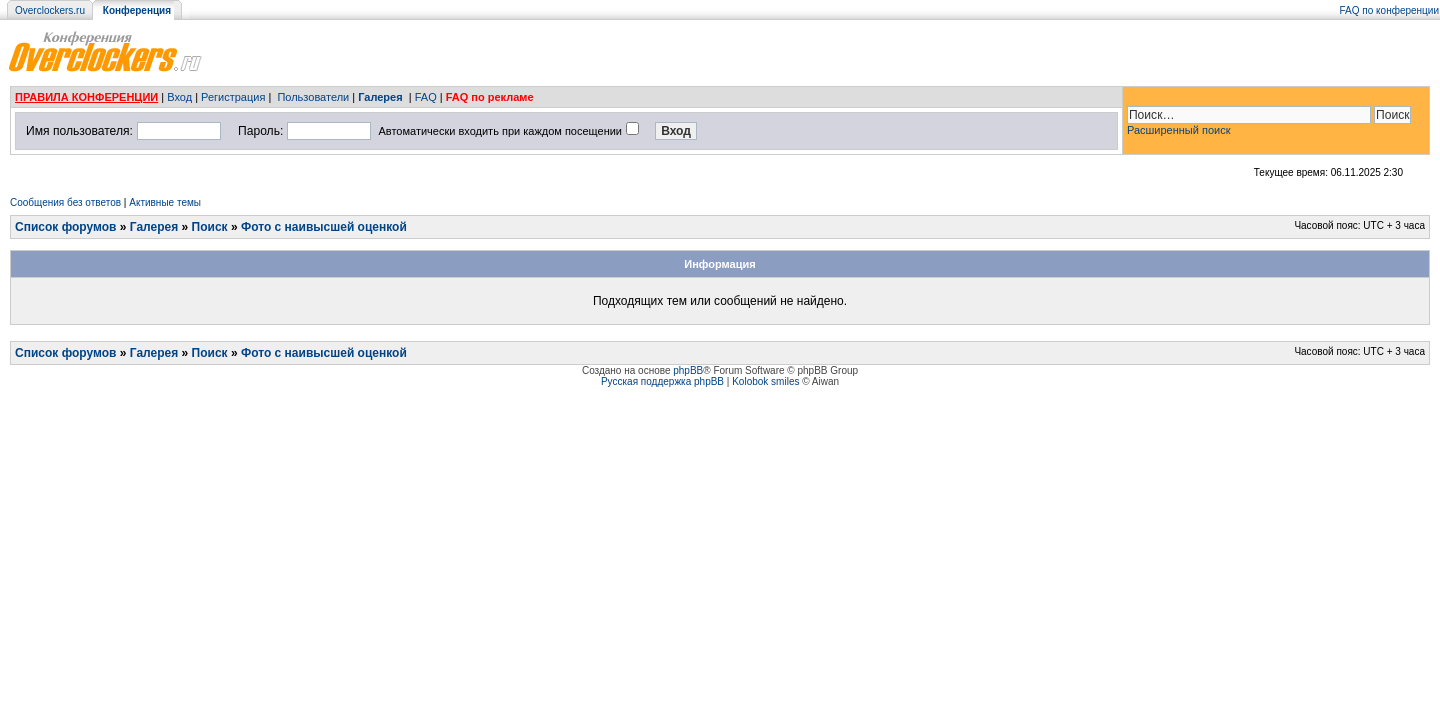  What do you see at coordinates (688, 370) in the screenshot?
I see `phpBB` at bounding box center [688, 370].